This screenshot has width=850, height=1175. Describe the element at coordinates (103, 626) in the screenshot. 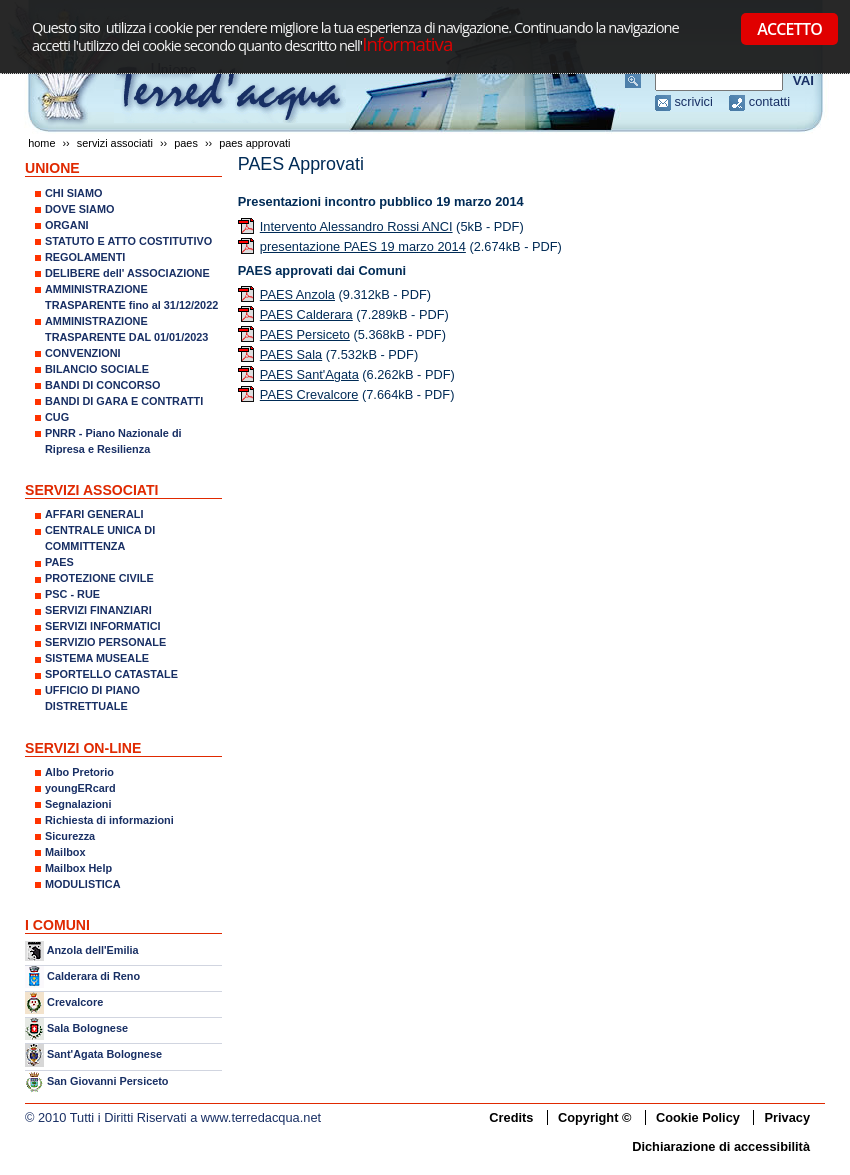

I see `SERVIZI INFORMATICI` at that location.